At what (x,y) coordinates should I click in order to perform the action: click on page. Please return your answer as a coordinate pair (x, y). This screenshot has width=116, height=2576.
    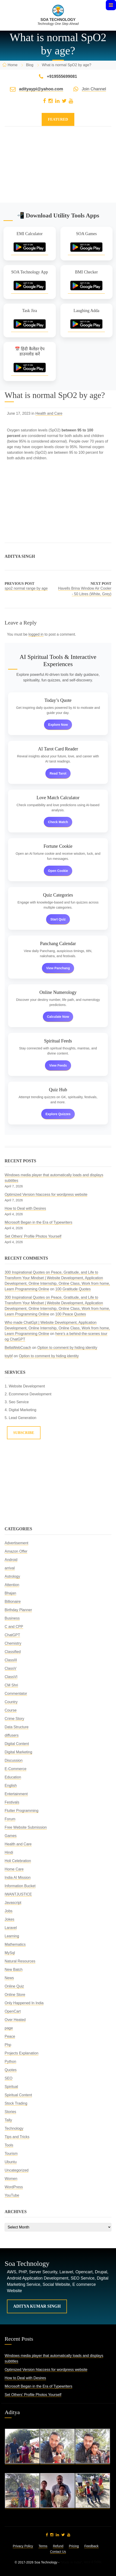
    Looking at the image, I should click on (9, 2028).